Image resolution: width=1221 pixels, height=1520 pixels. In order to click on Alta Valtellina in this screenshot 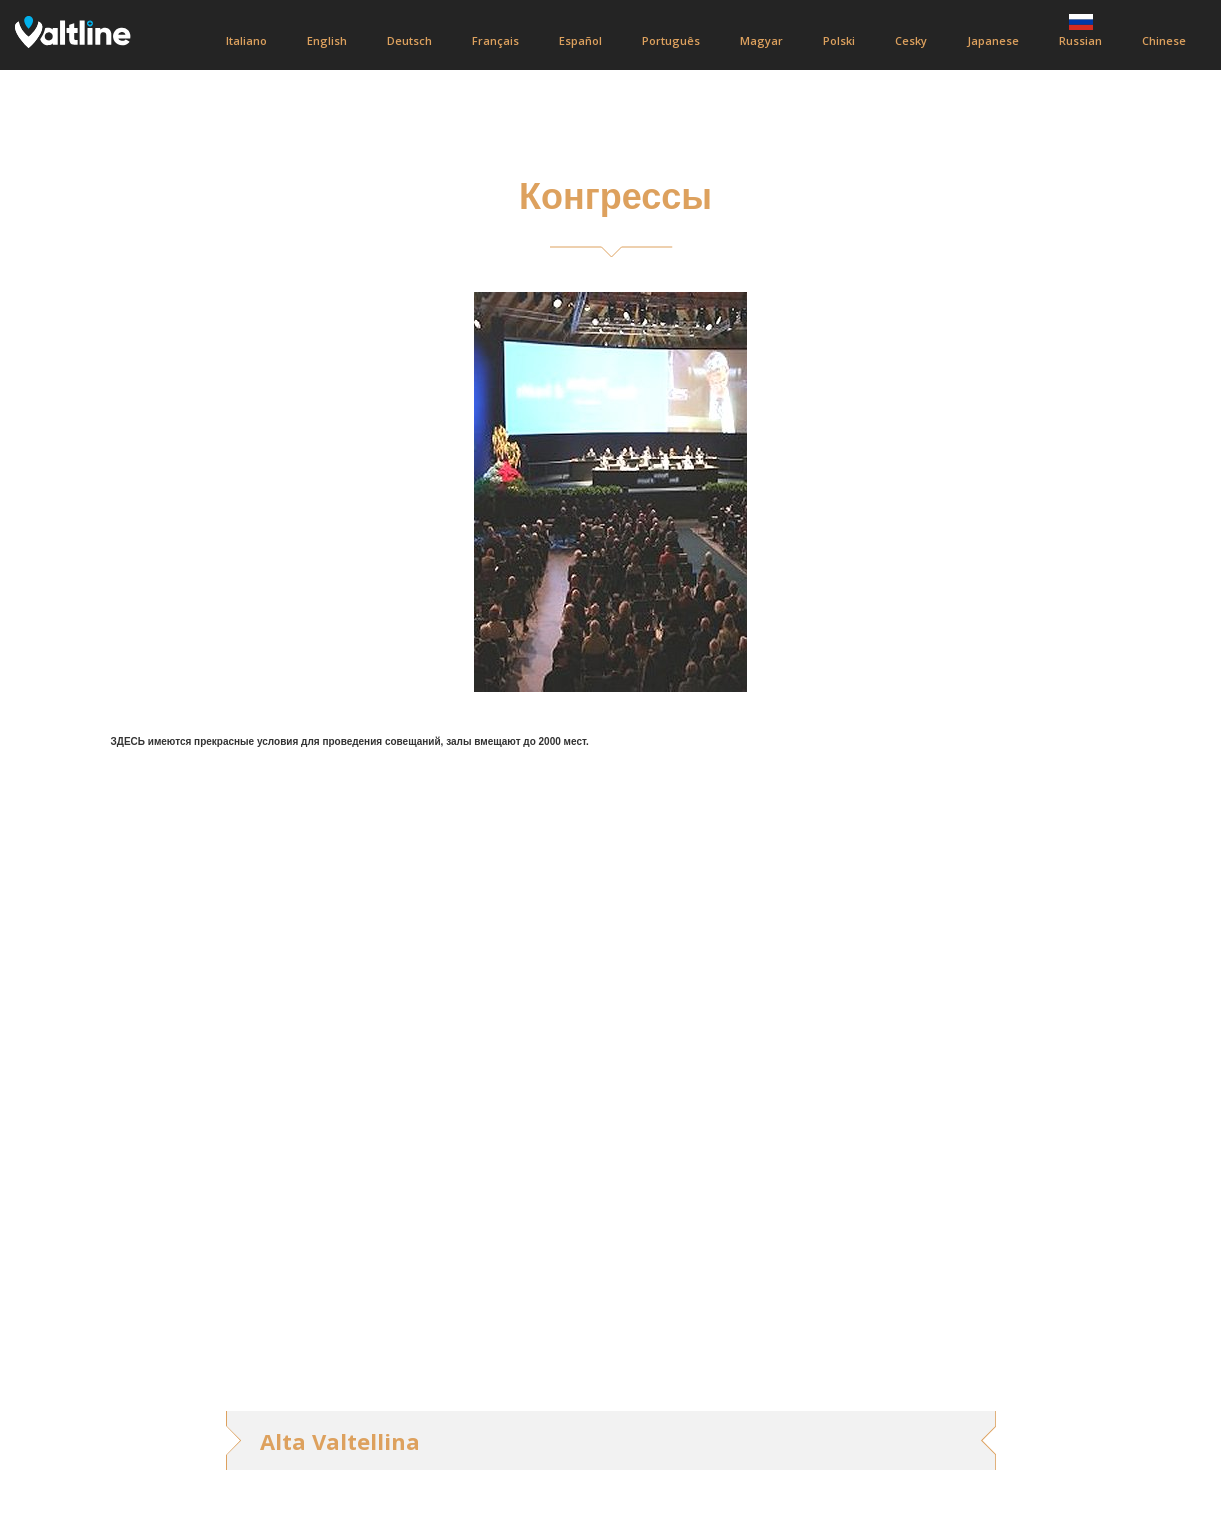, I will do `click(340, 1441)`.